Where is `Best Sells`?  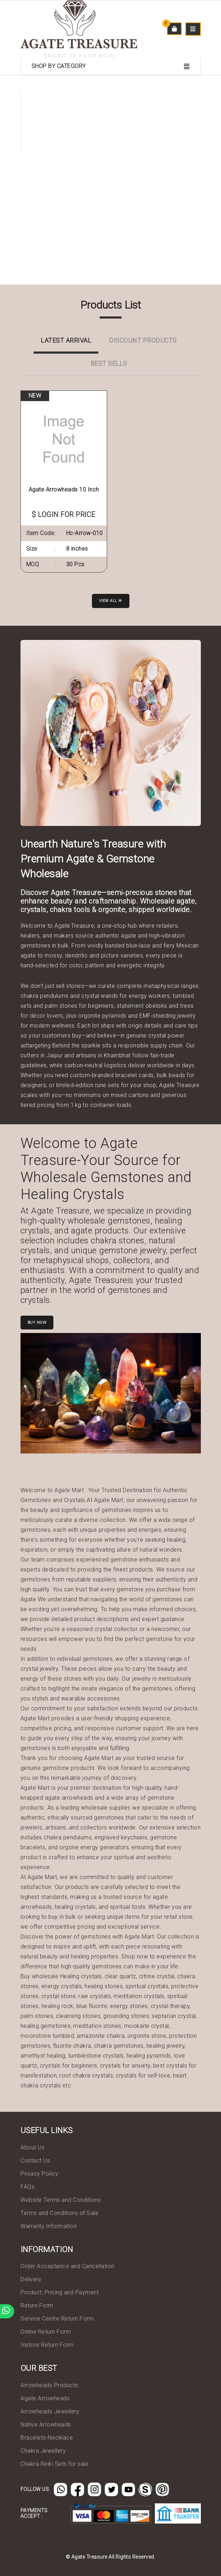
Best Sells is located at coordinates (109, 363).